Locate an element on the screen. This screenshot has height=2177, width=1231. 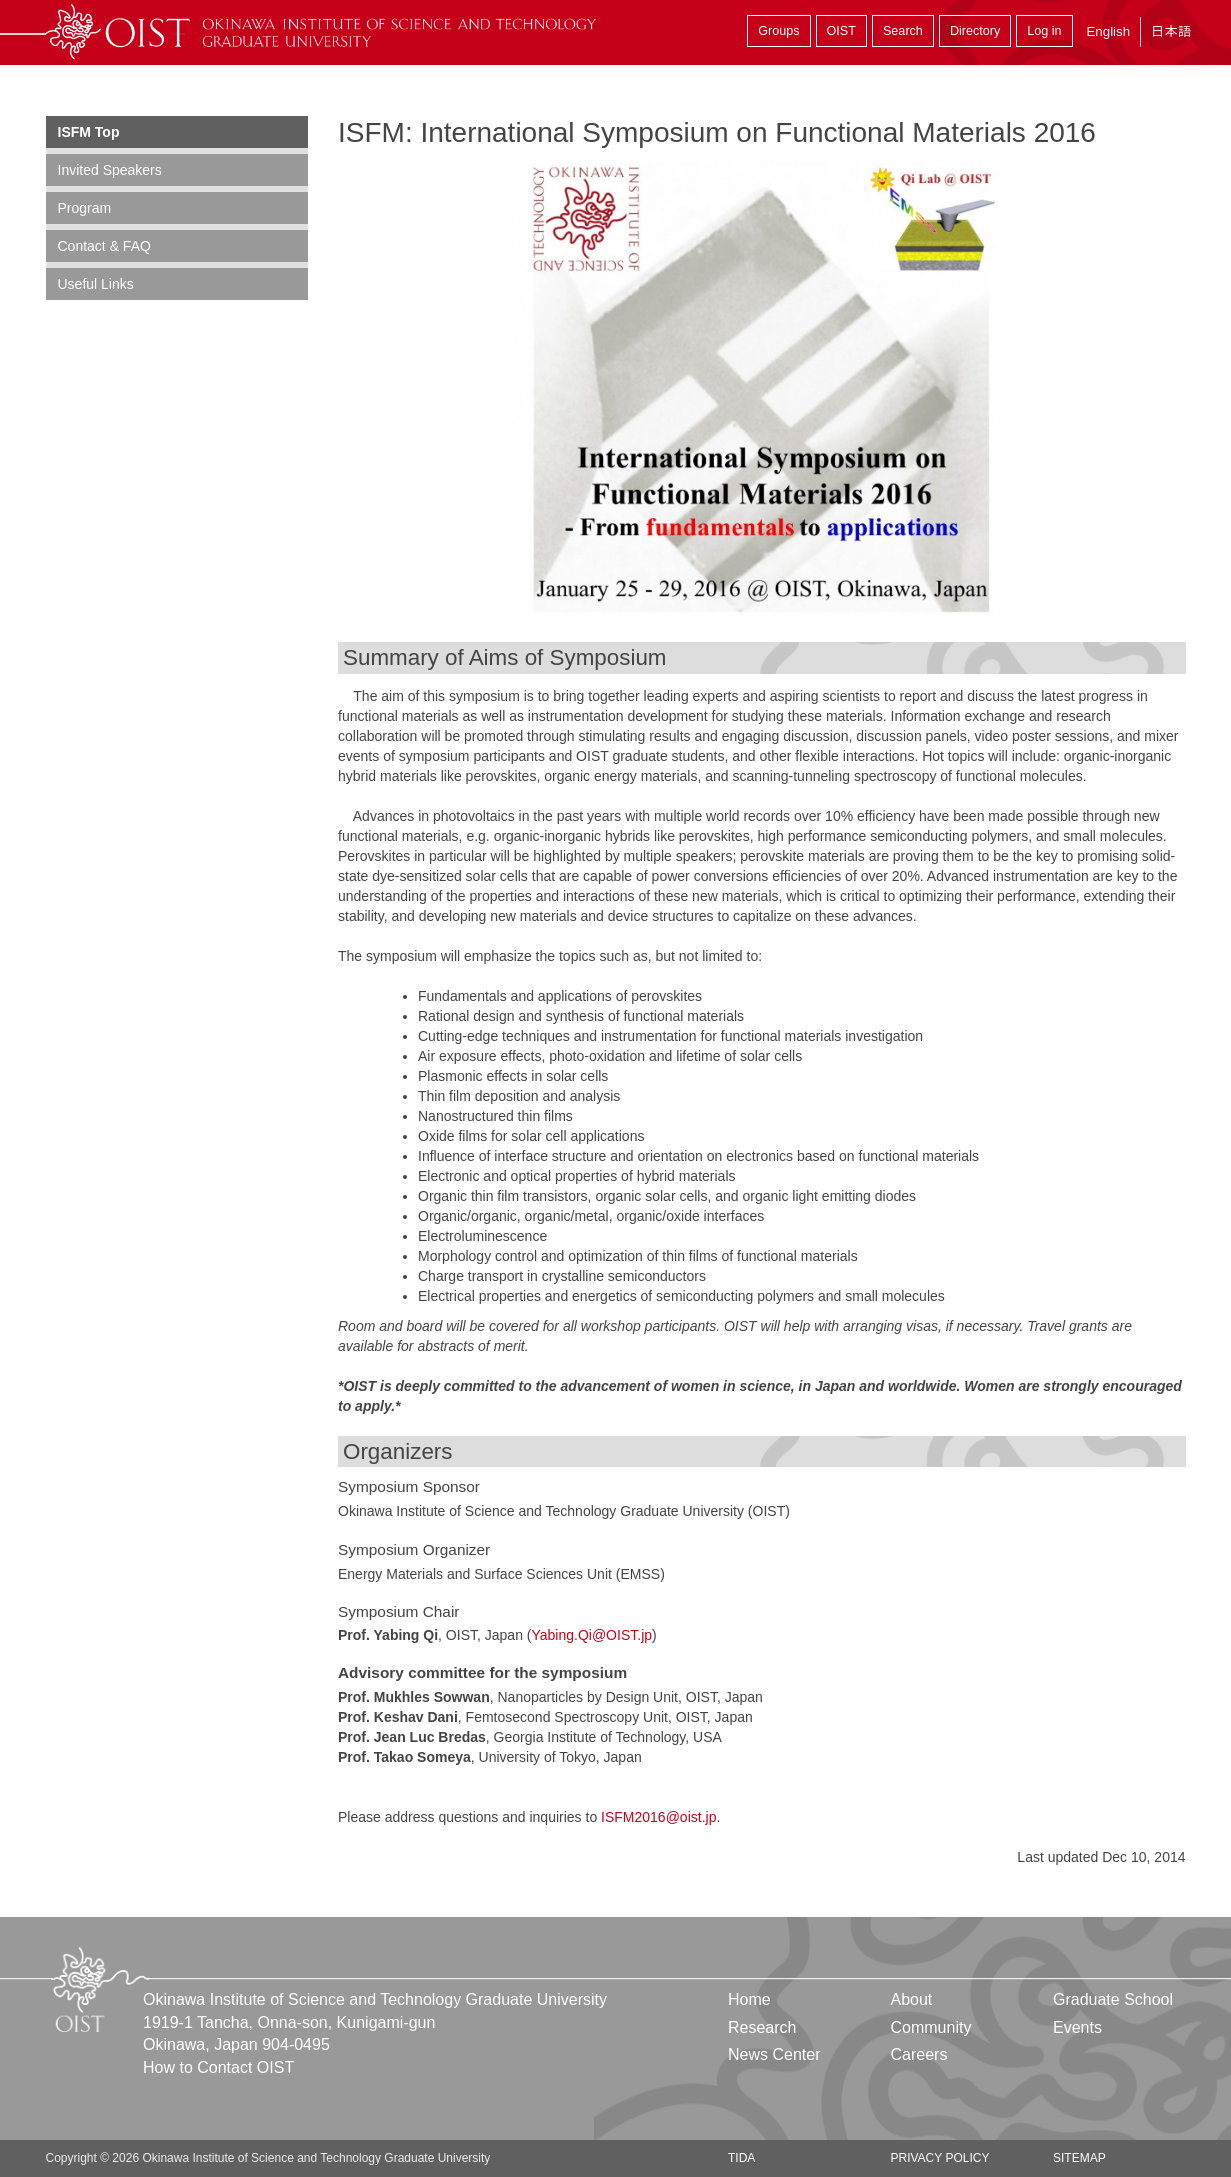
Home is located at coordinates (749, 1999).